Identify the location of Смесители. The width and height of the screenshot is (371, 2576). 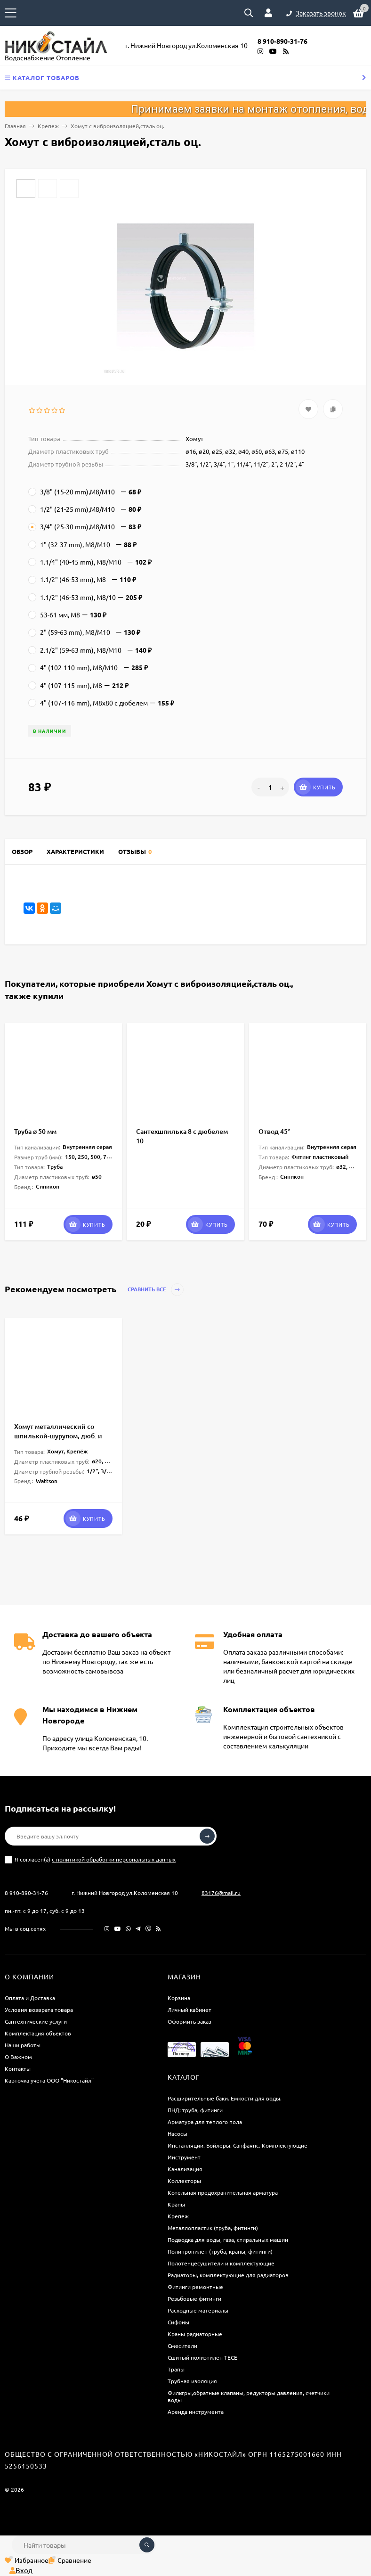
(182, 2345).